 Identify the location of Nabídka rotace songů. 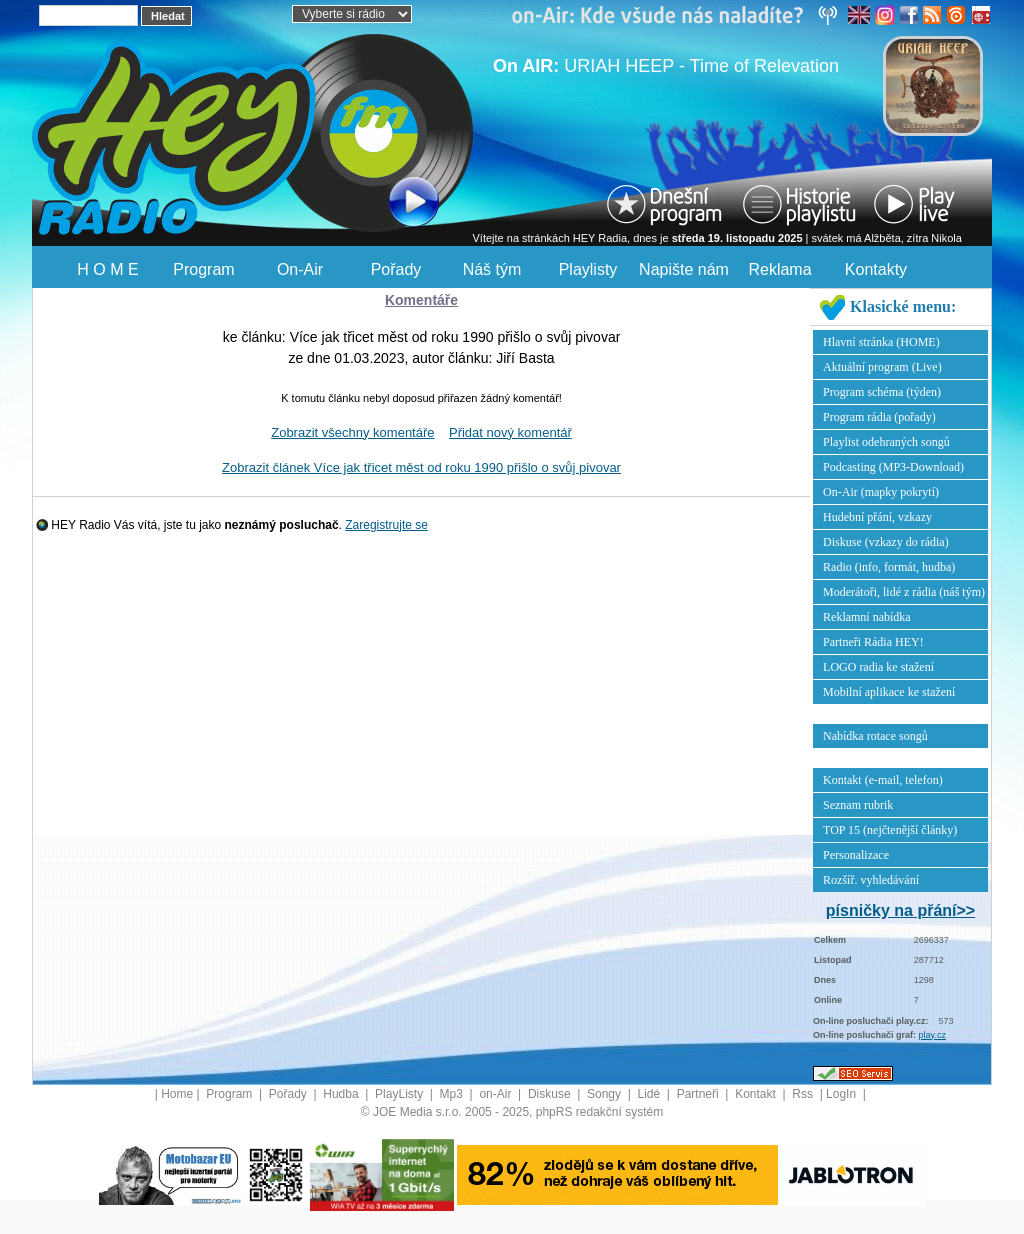
(875, 736).